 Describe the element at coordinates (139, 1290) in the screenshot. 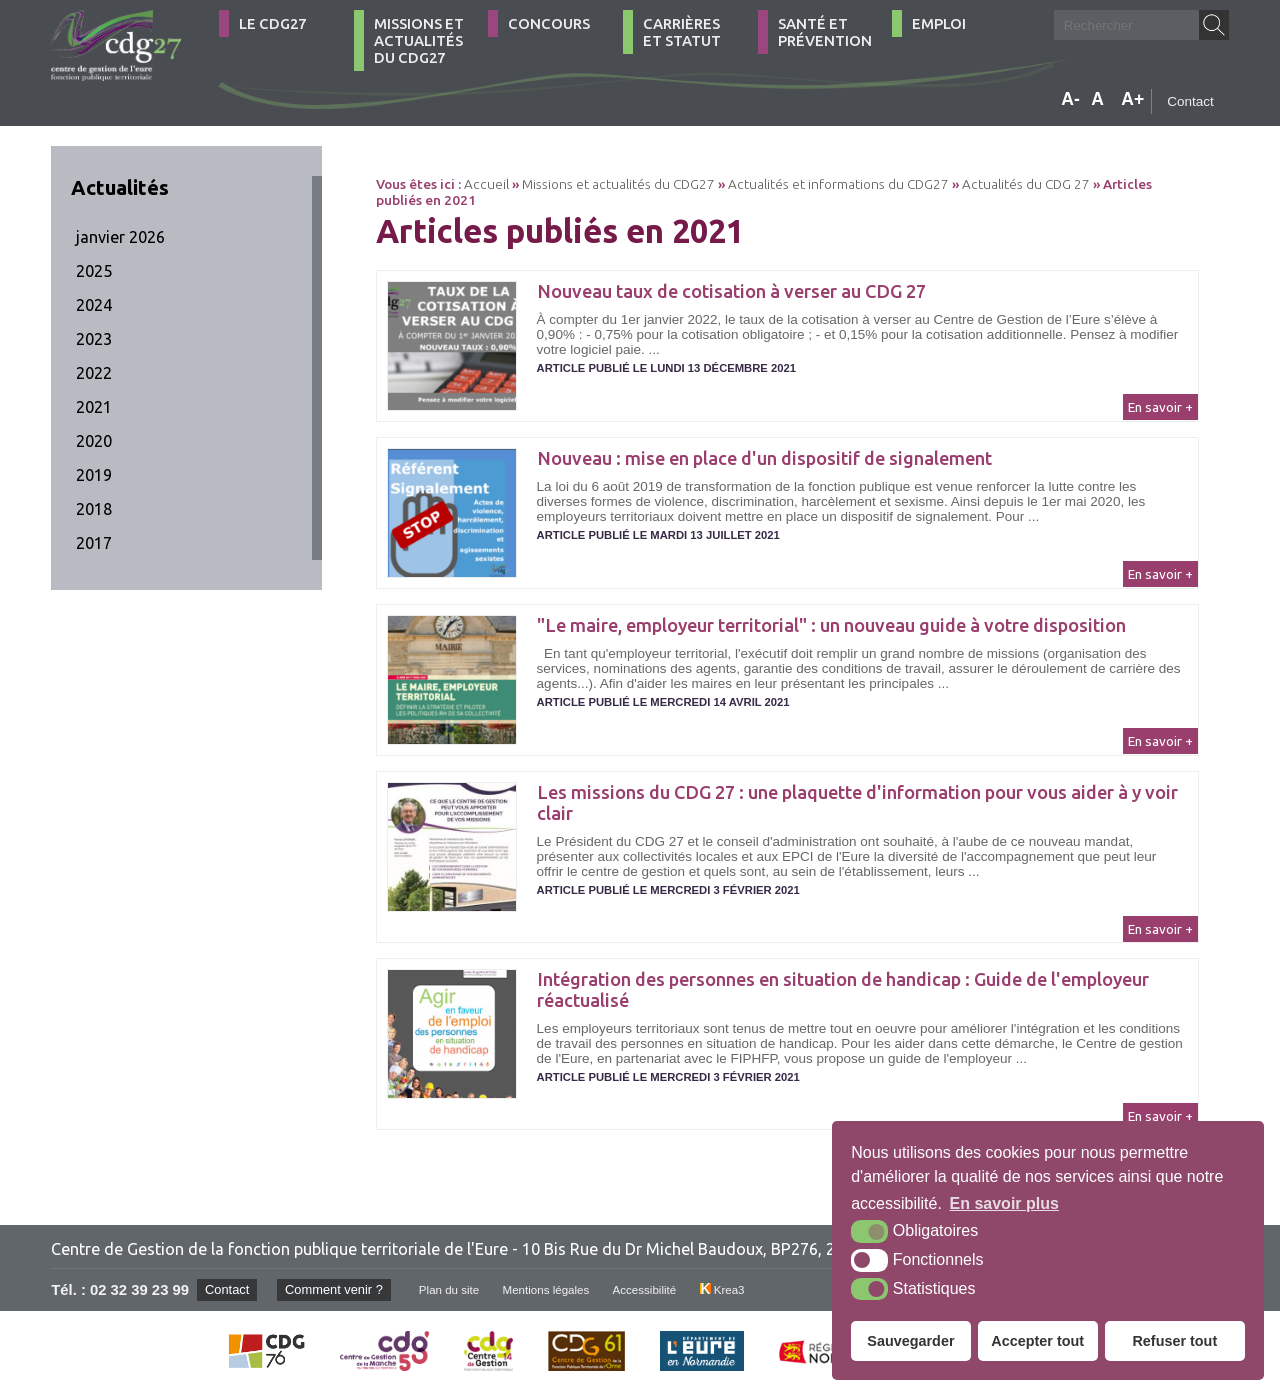

I see `02 32 39 23 99` at that location.